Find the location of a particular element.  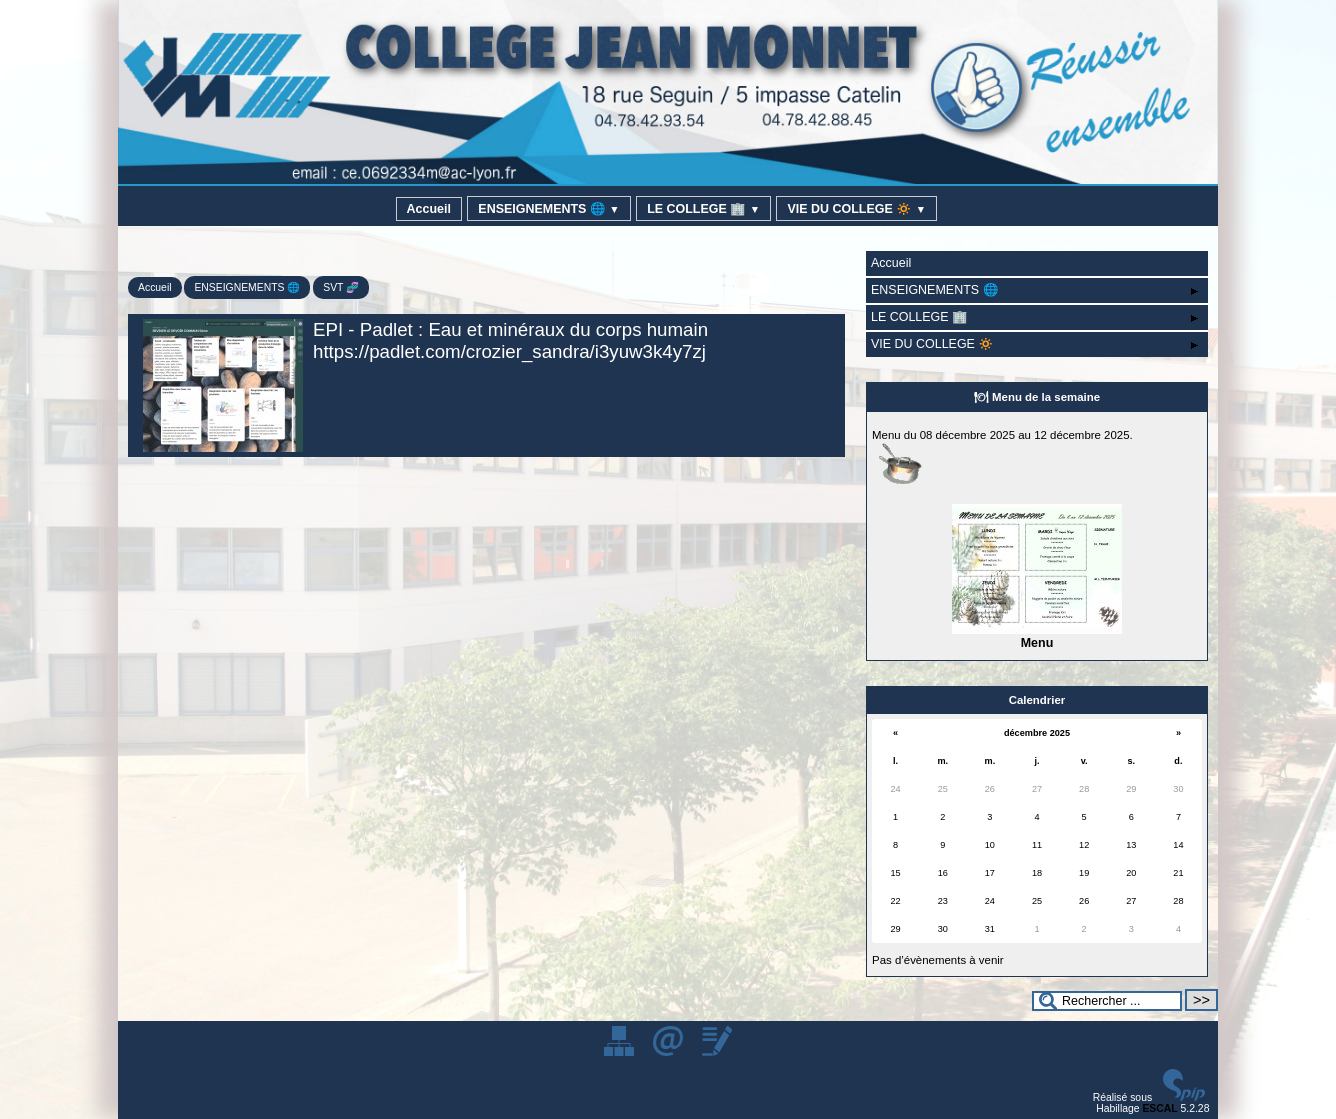

Accueil is located at coordinates (429, 209).